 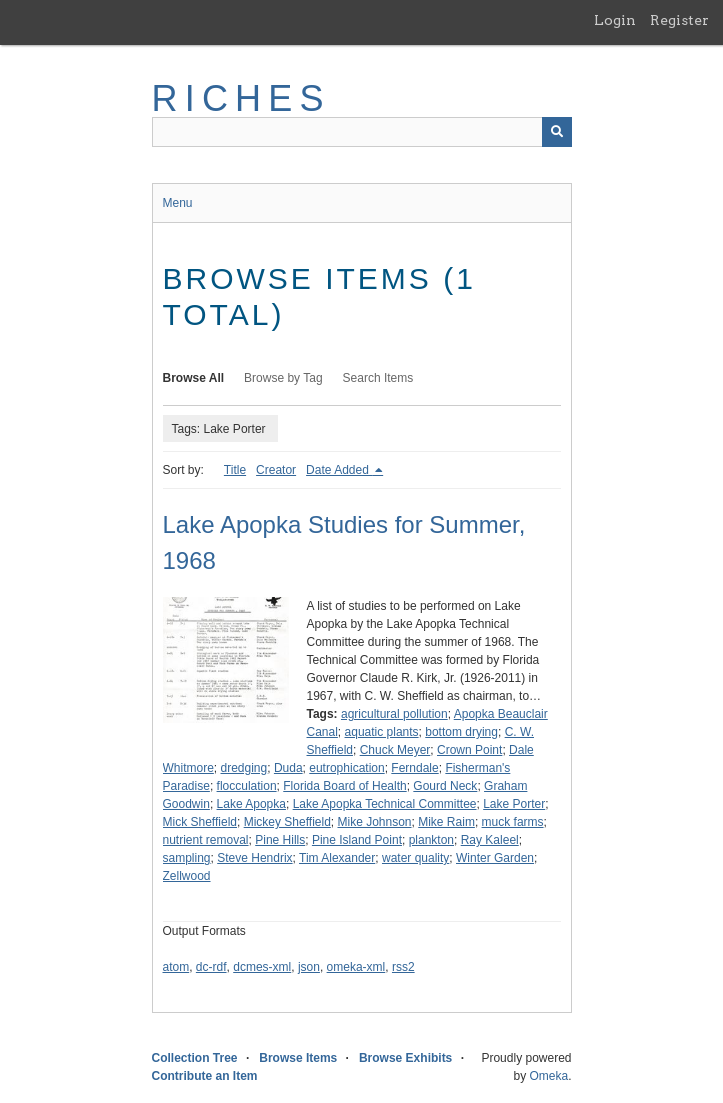 What do you see at coordinates (394, 714) in the screenshot?
I see `agricultural pollution` at bounding box center [394, 714].